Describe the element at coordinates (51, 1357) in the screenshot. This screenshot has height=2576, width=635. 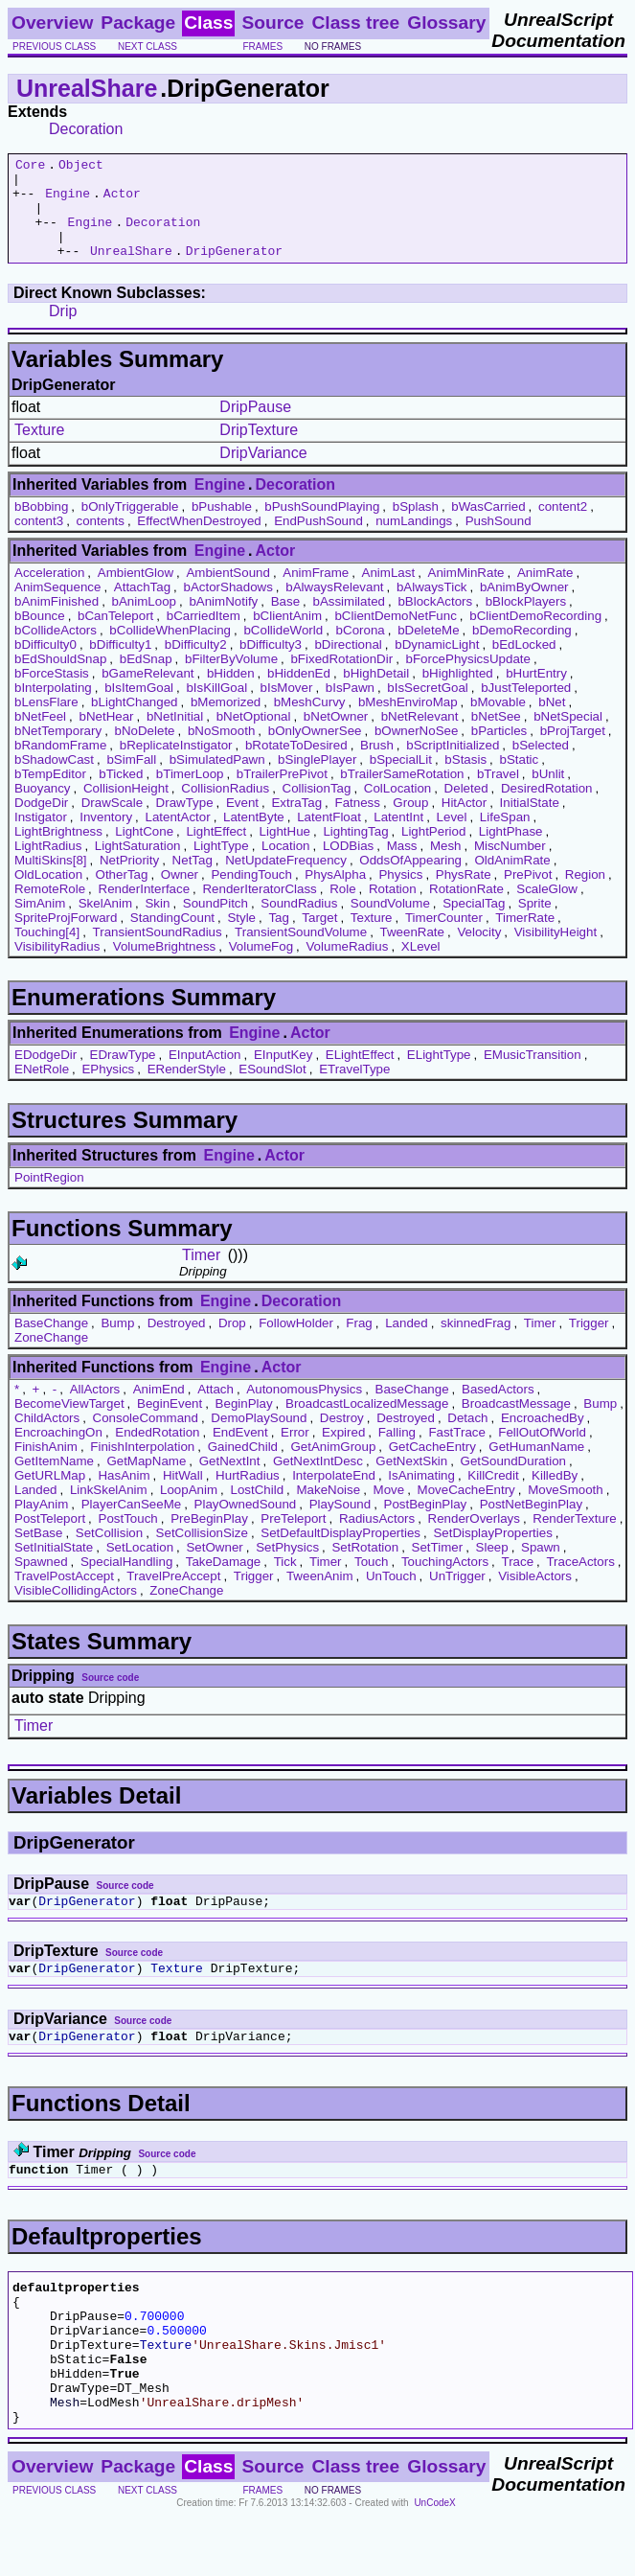
I see `ZoneChange` at that location.